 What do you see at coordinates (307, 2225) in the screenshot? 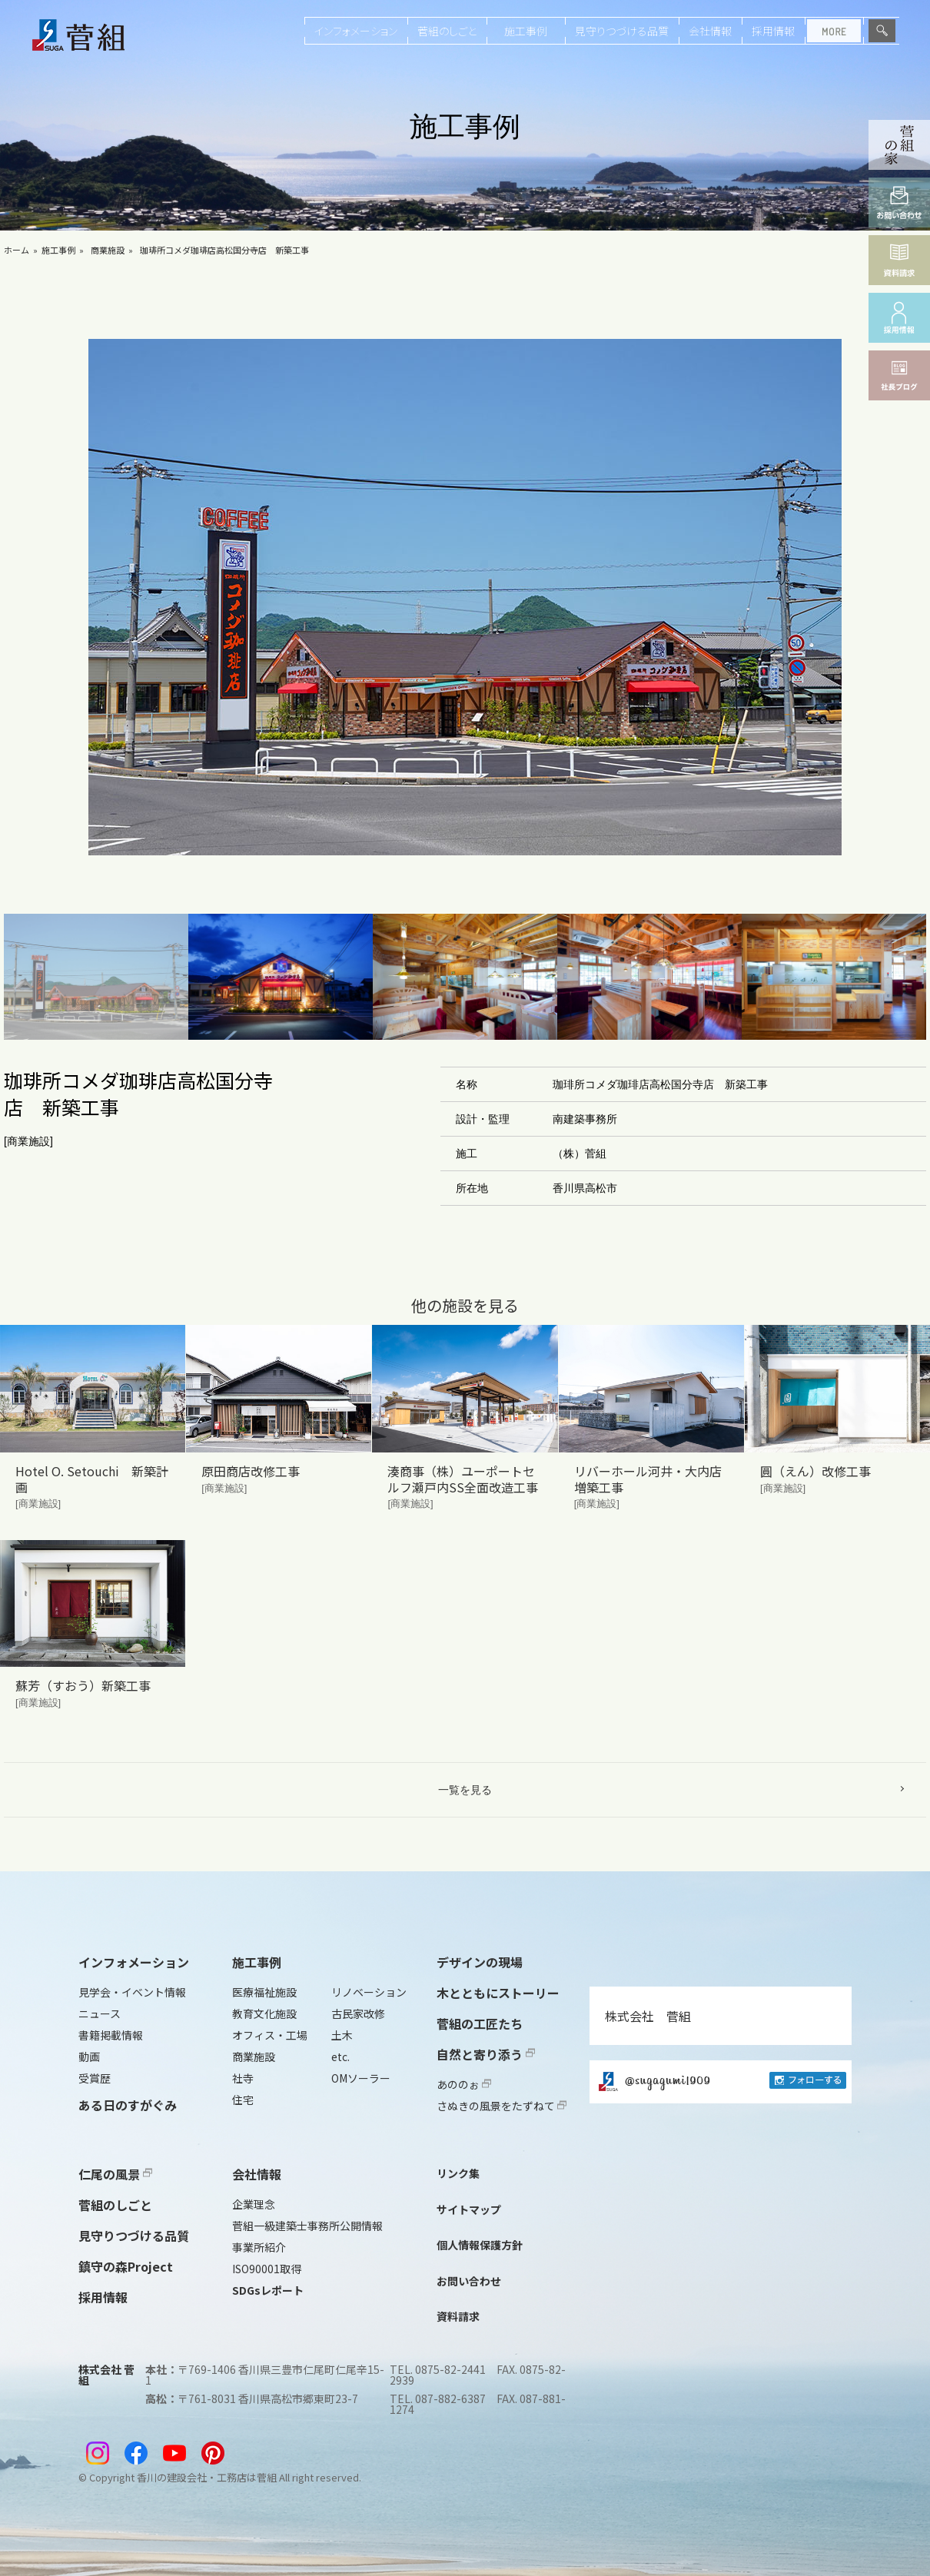
I see `菅組一級建築士事務所公開情報` at bounding box center [307, 2225].